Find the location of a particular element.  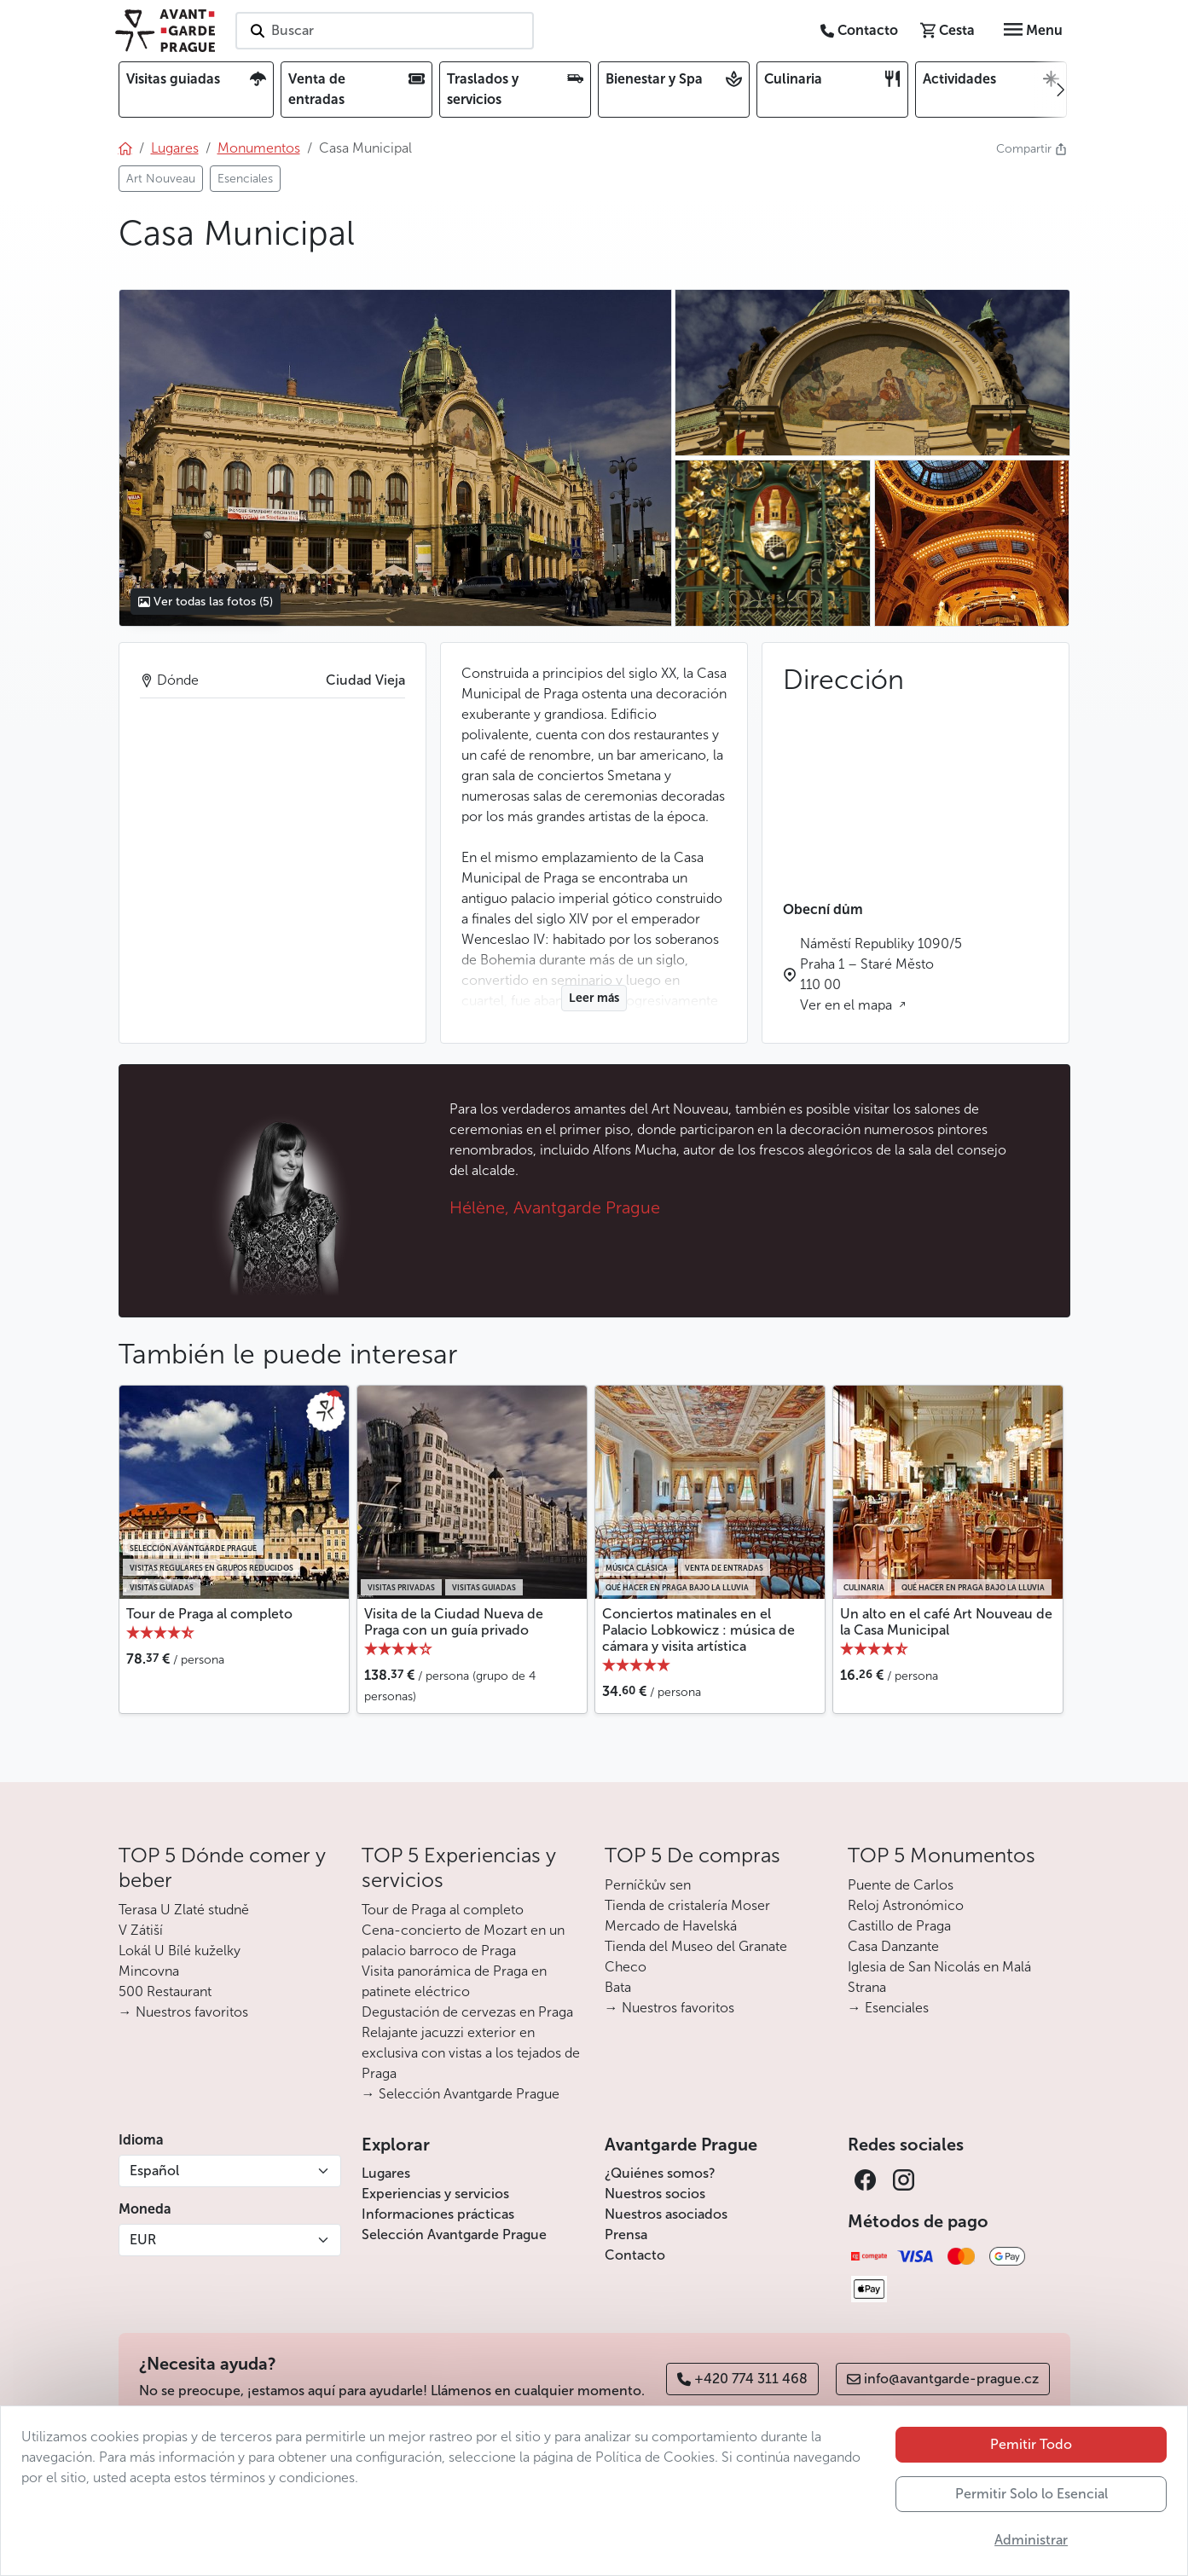

Conciertos matinales en el Palacio Lobkowicz : música de cámara y visita artística is located at coordinates (698, 1630).